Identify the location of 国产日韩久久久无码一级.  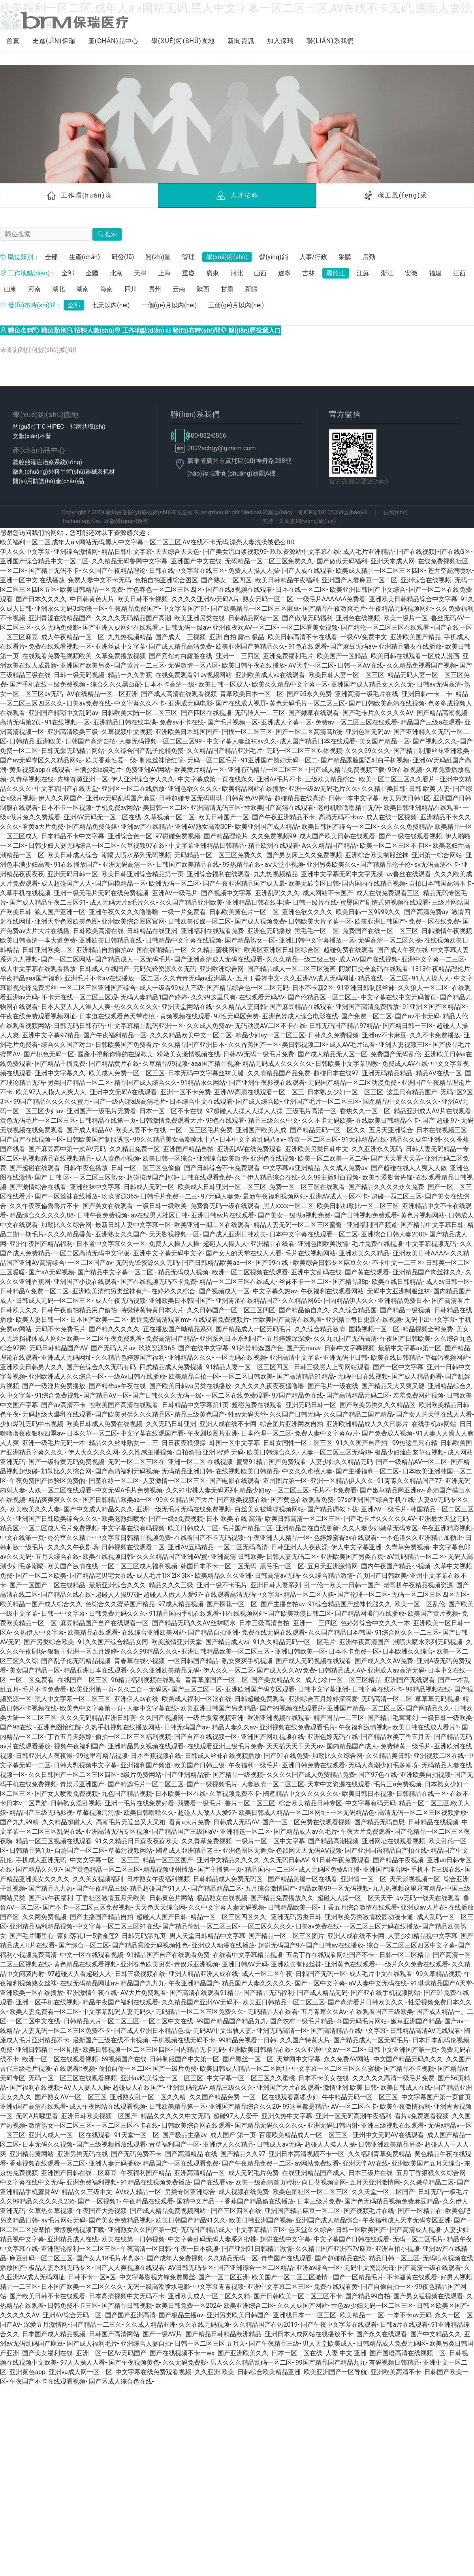
(167, 1395).